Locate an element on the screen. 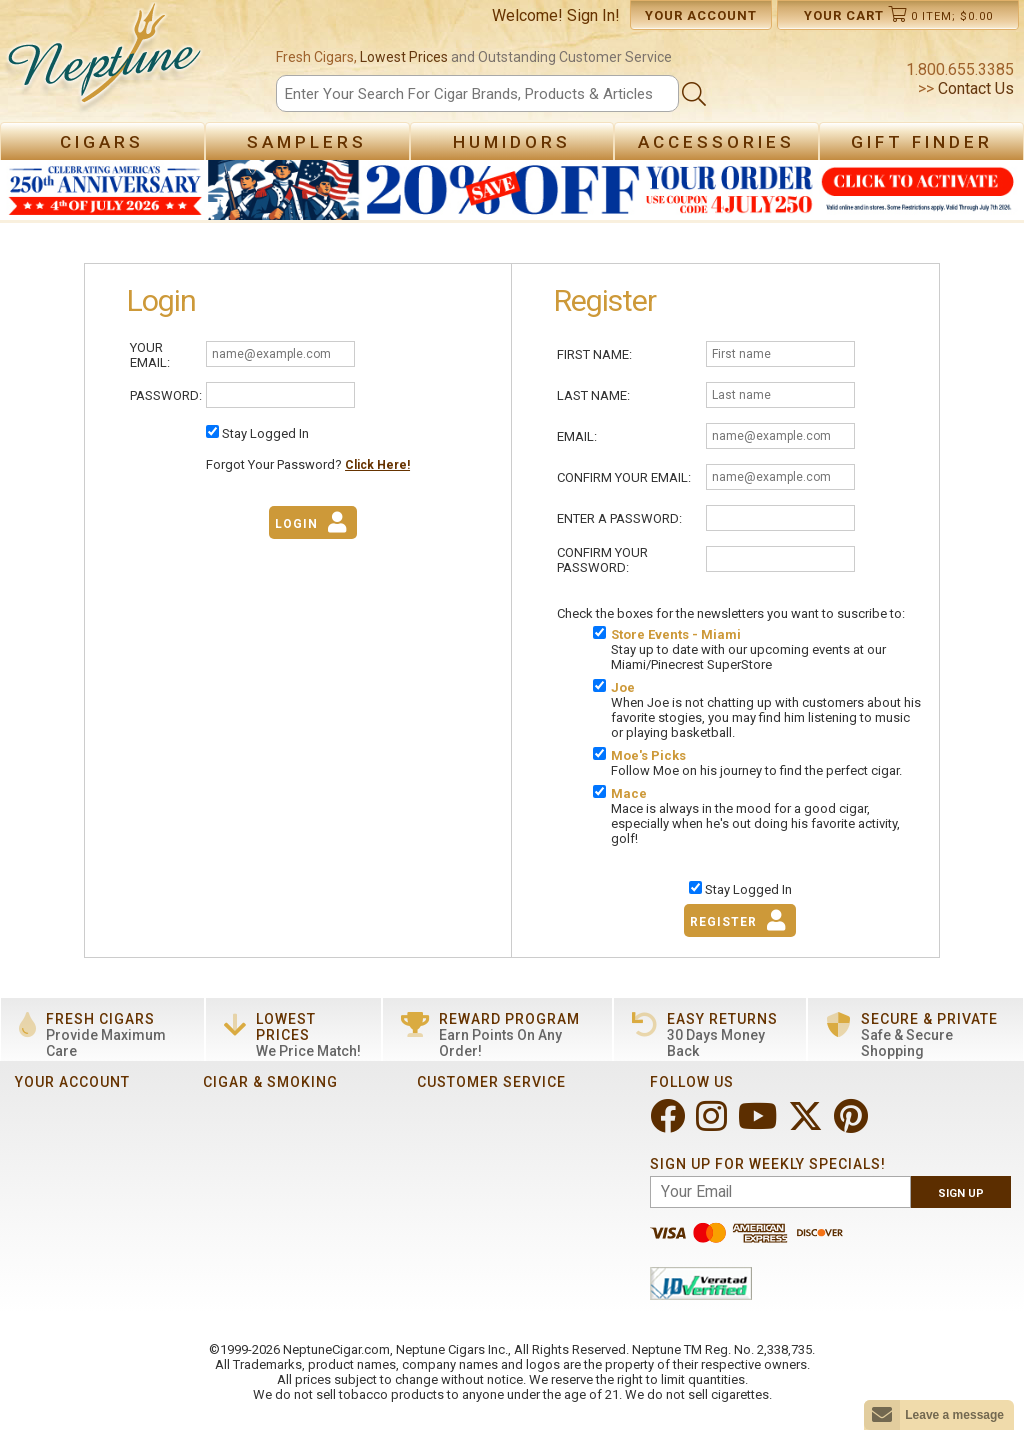 The image size is (1024, 1430). Contact Us is located at coordinates (974, 88).